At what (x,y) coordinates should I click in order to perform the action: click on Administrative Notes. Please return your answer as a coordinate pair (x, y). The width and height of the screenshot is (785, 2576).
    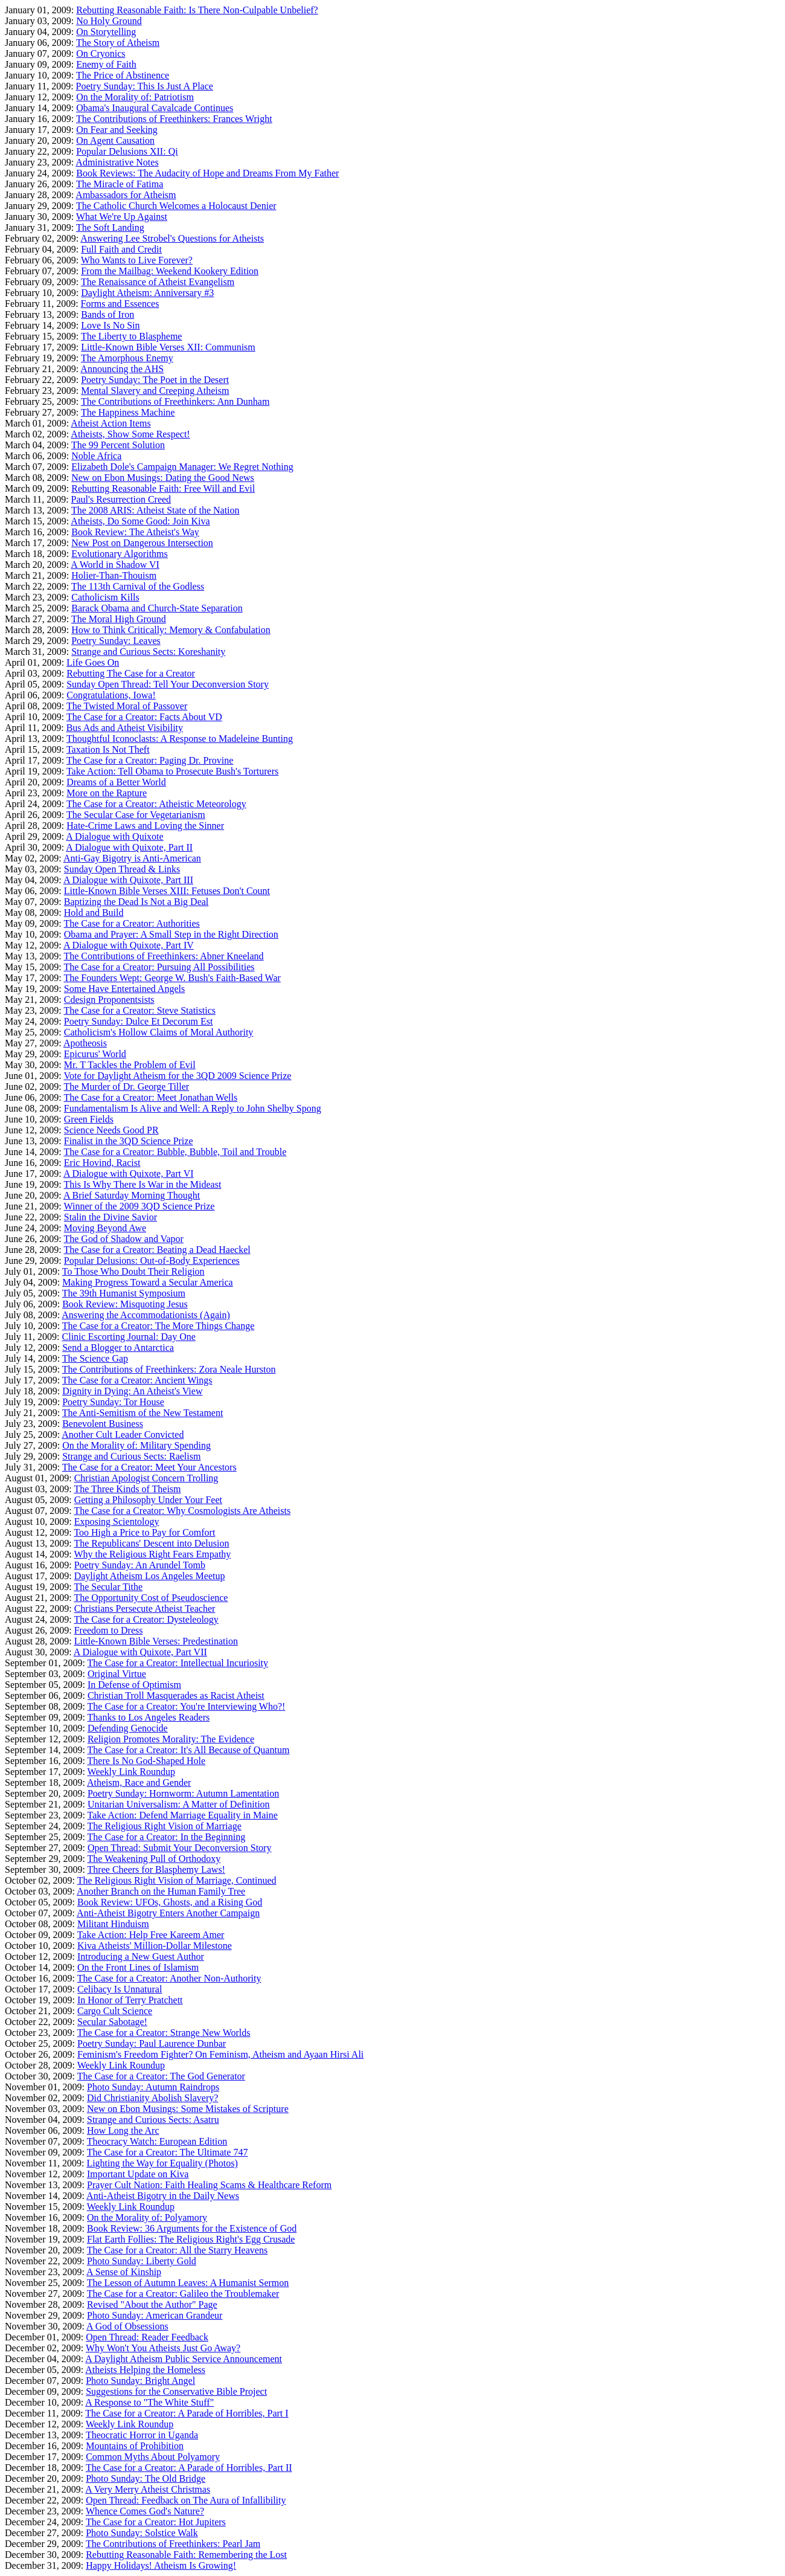
    Looking at the image, I should click on (116, 162).